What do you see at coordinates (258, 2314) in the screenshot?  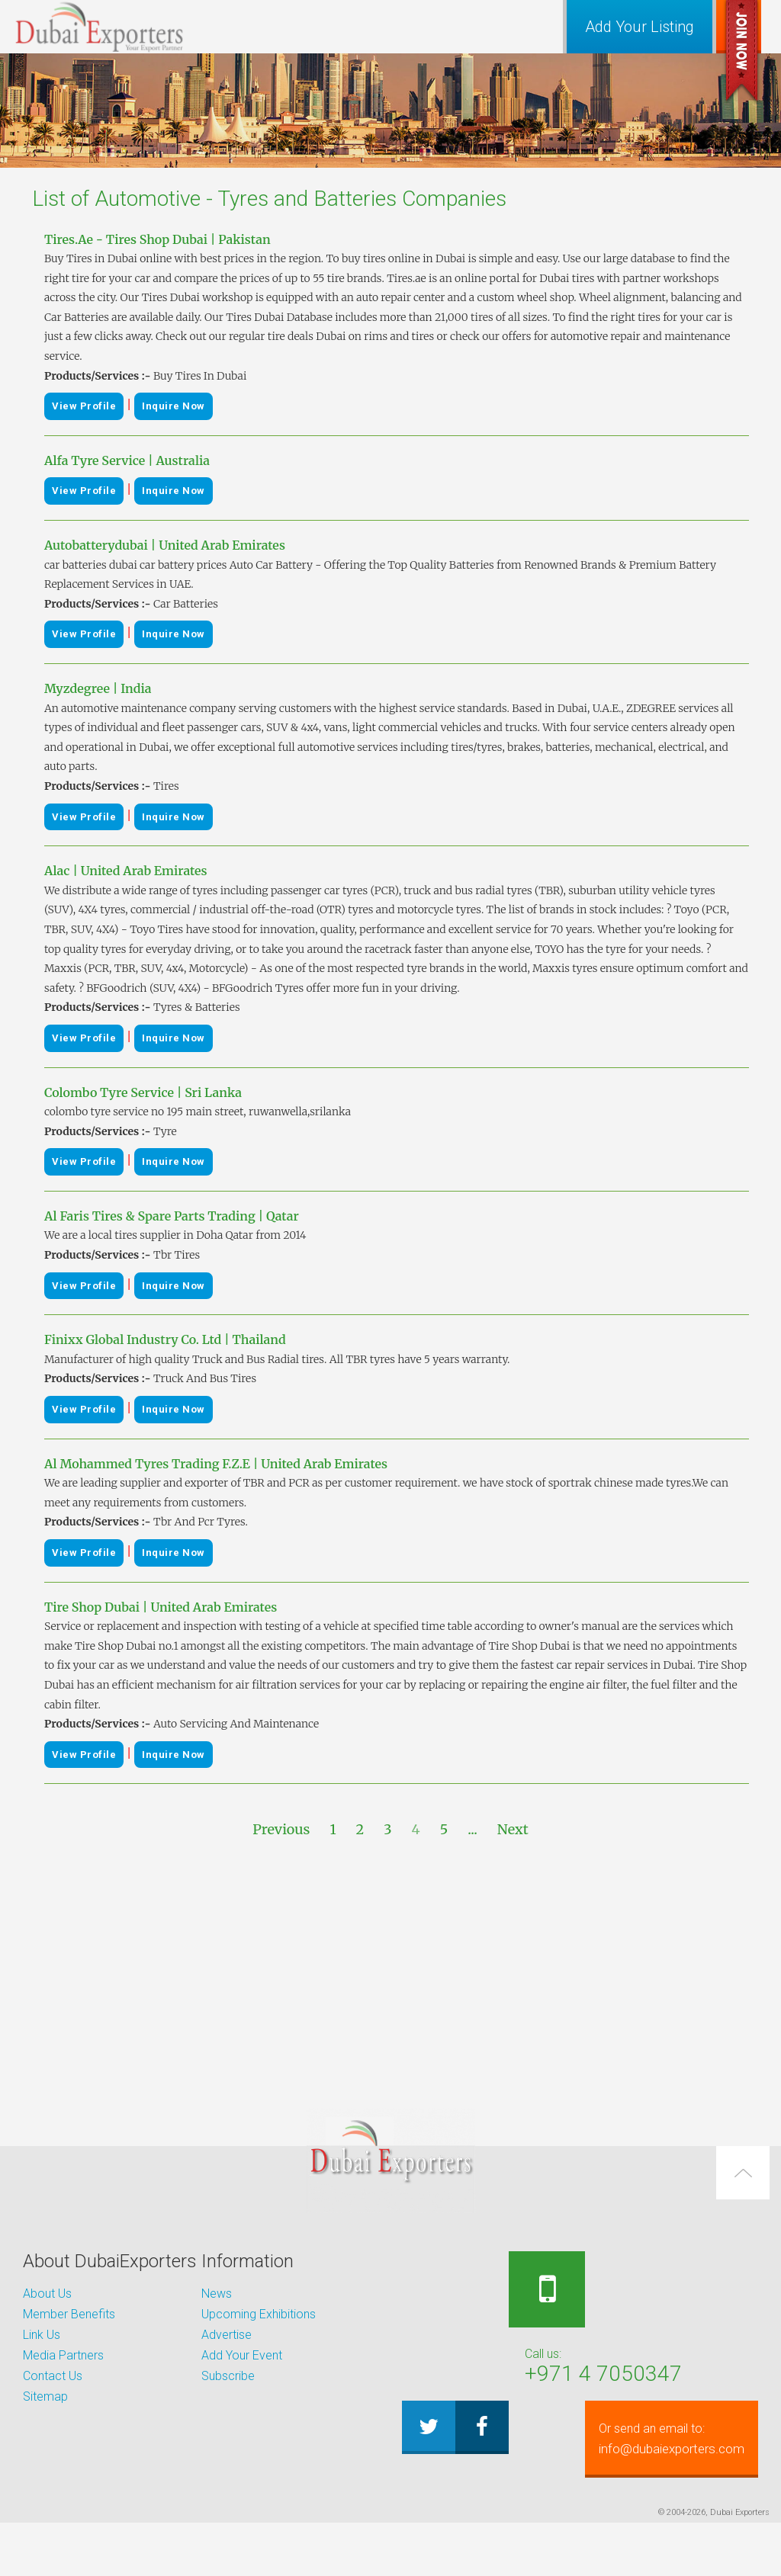 I see `Upcoming Exhibitions` at bounding box center [258, 2314].